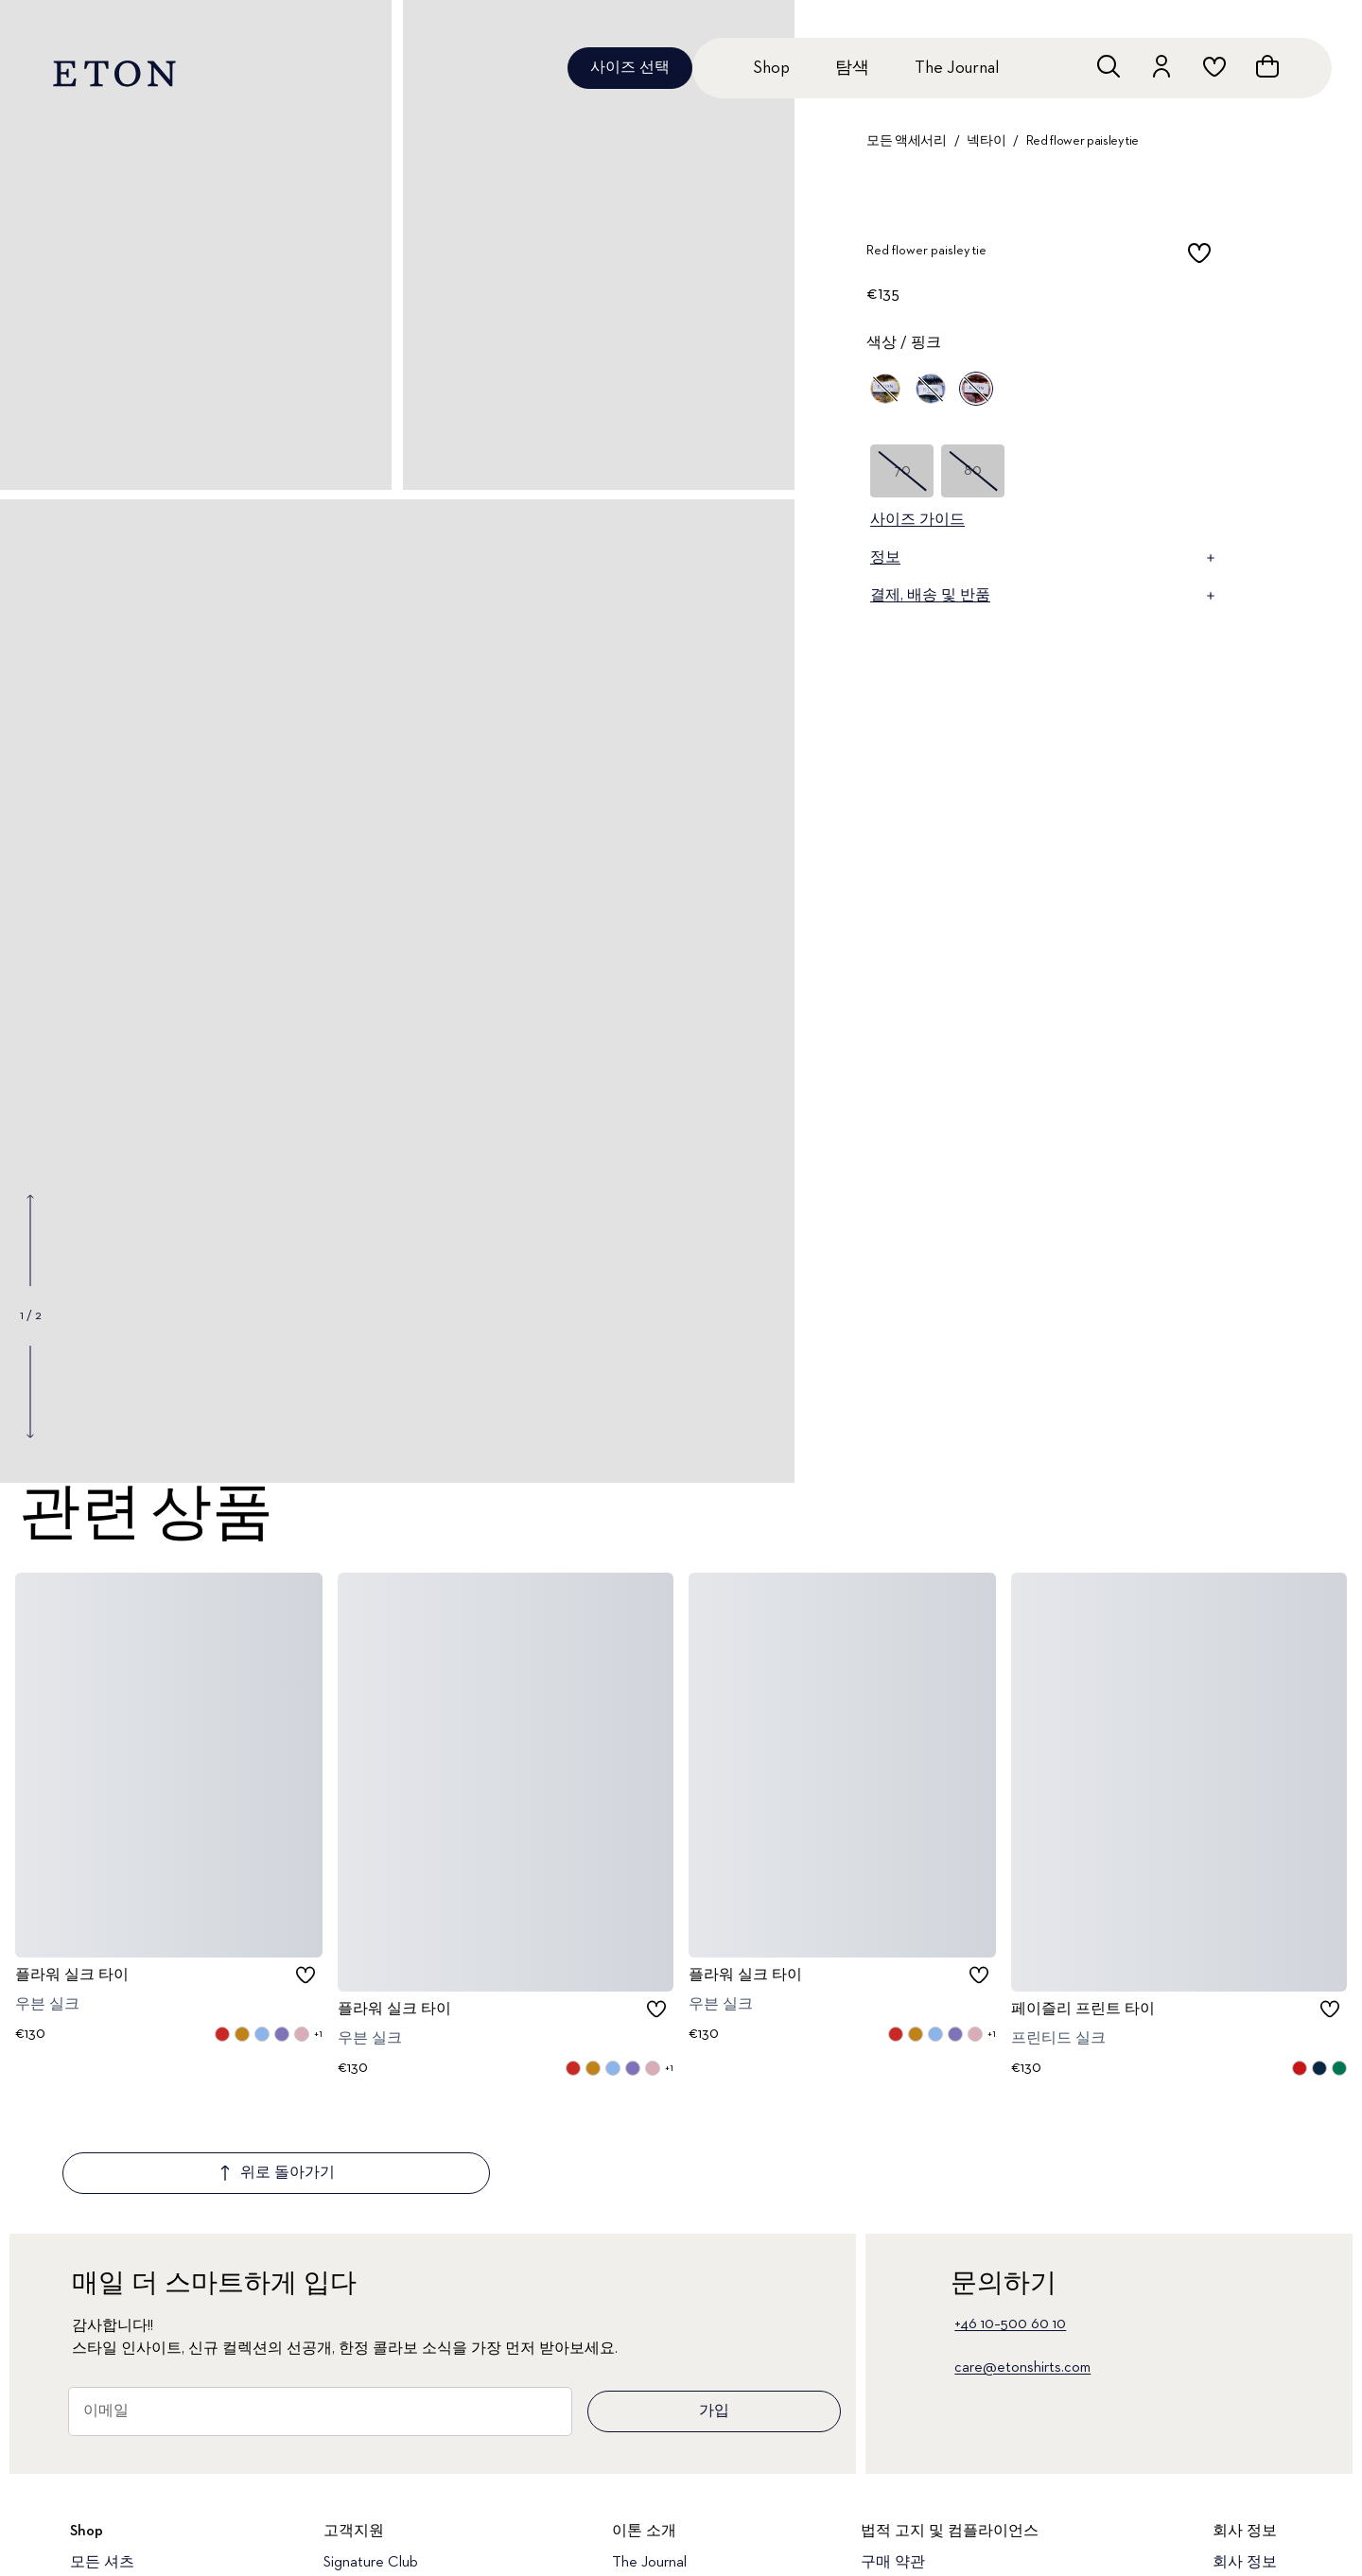  Describe the element at coordinates (917, 520) in the screenshot. I see `사이즈 가이드` at that location.